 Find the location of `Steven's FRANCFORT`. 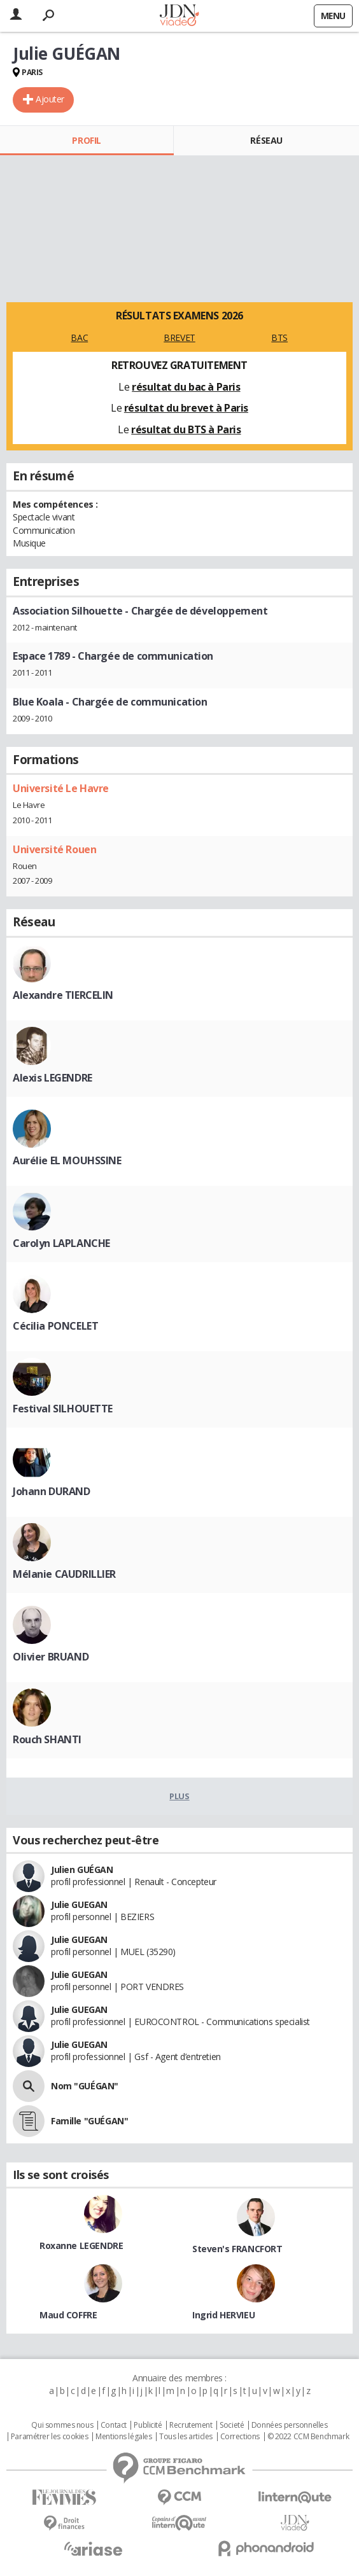

Steven's FRANCFORT is located at coordinates (237, 2249).